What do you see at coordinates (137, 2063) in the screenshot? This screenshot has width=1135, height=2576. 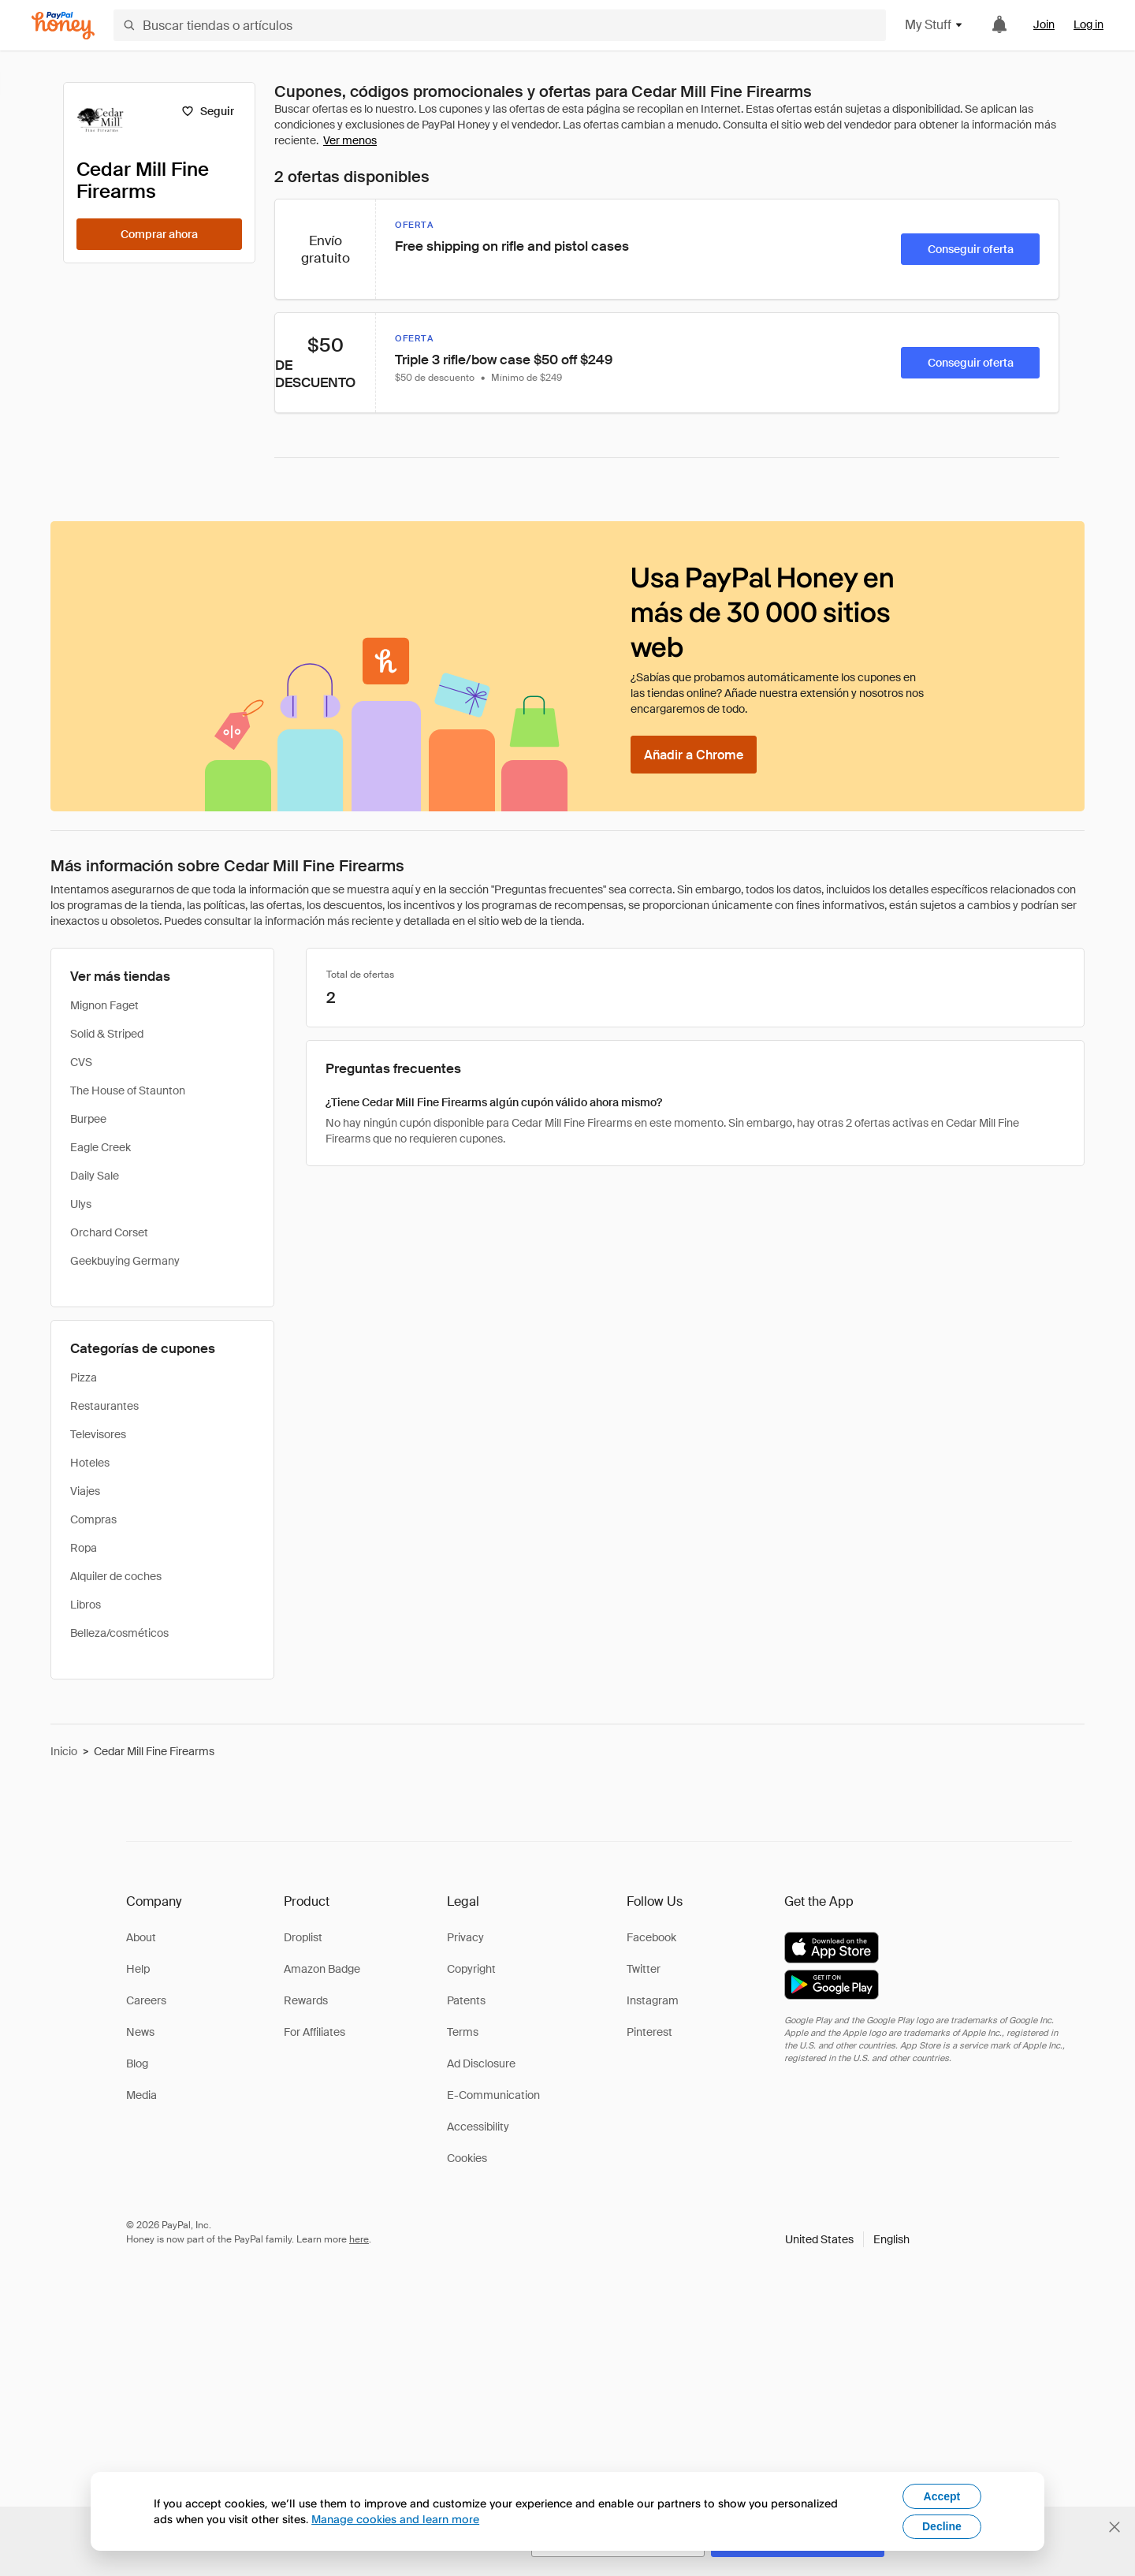 I see `Blog` at bounding box center [137, 2063].